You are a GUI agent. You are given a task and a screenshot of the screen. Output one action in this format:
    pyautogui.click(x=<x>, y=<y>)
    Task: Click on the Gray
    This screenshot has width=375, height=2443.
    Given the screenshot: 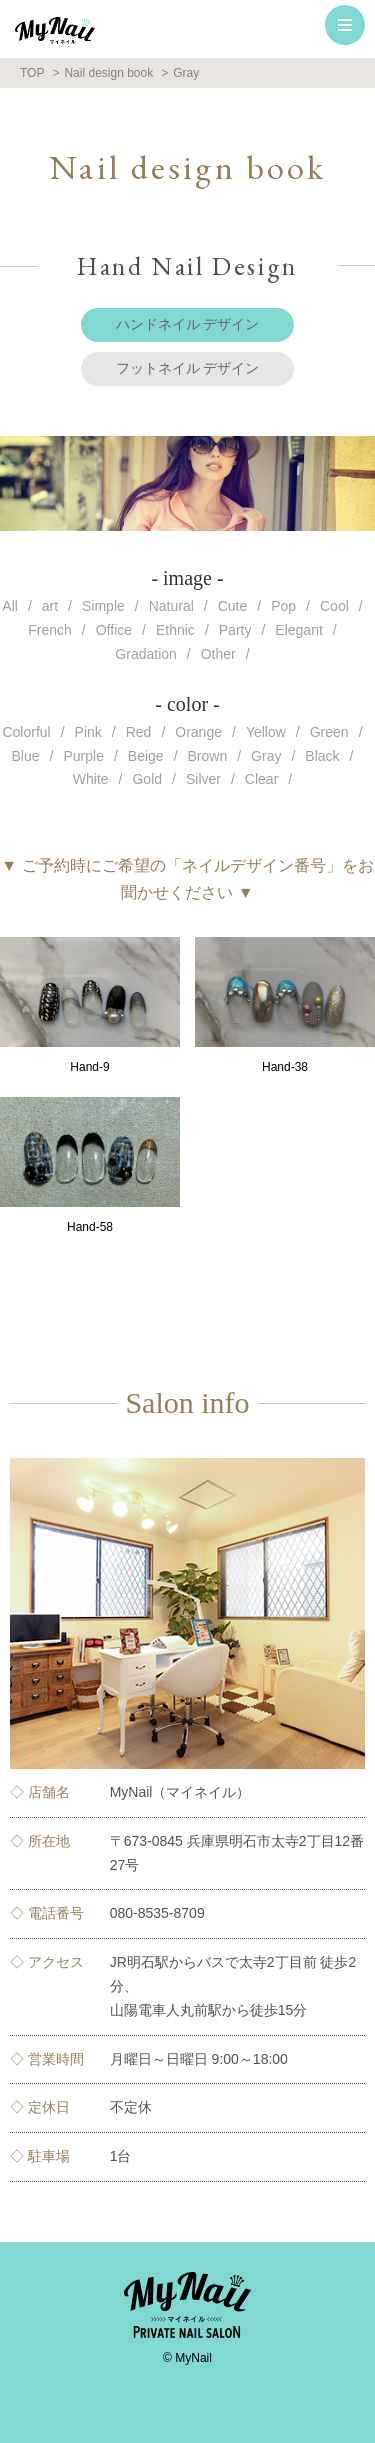 What is the action you would take?
    pyautogui.click(x=266, y=756)
    